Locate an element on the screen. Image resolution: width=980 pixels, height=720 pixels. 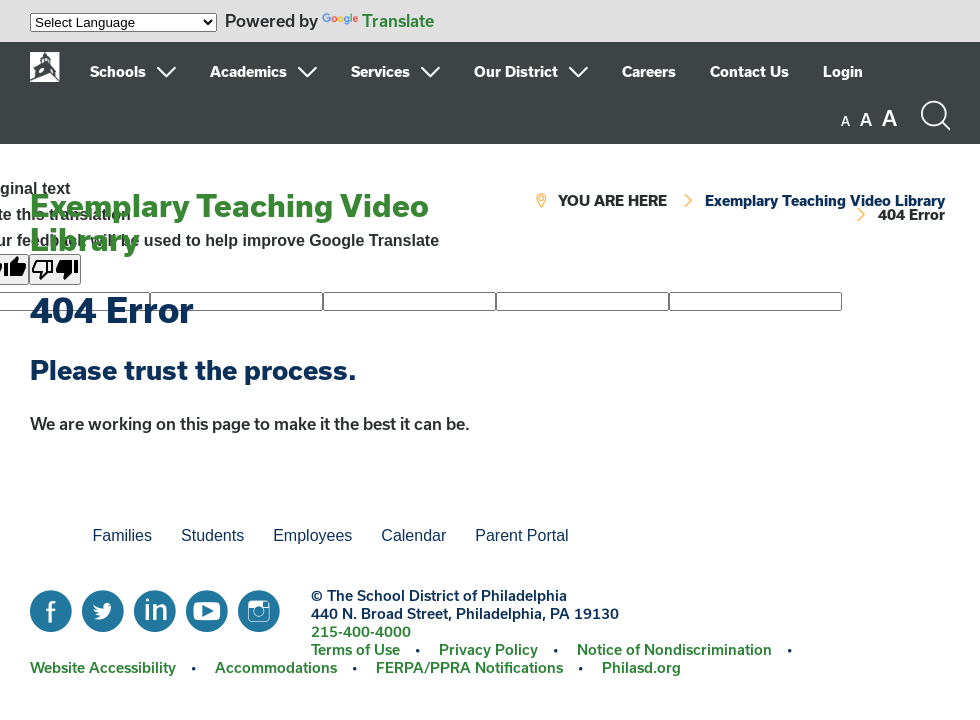
Philasd.org is located at coordinates (641, 667).